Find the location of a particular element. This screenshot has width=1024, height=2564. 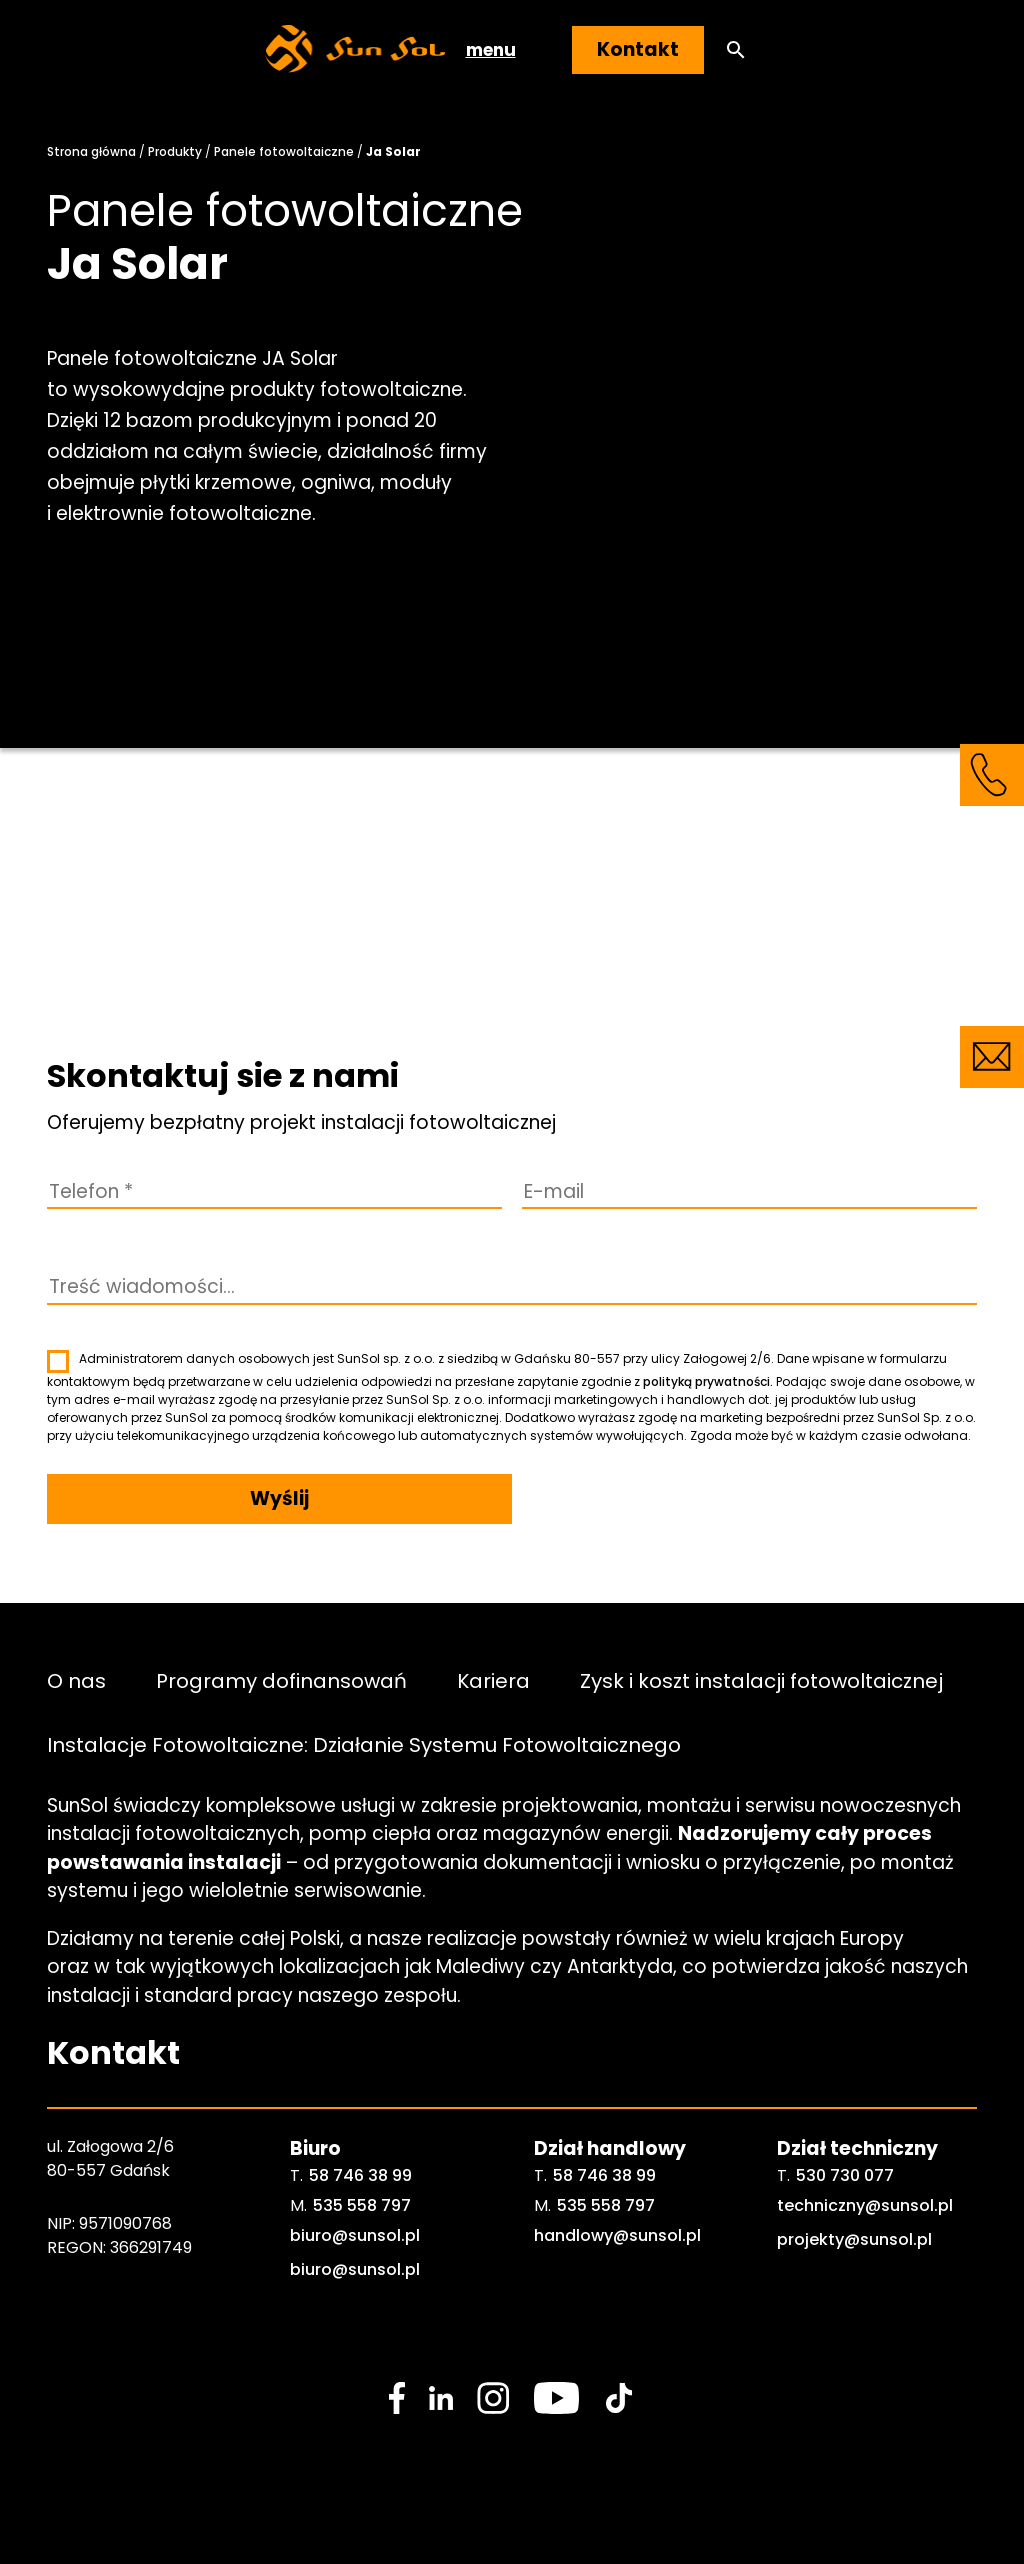

535 558 797 is located at coordinates (362, 2205).